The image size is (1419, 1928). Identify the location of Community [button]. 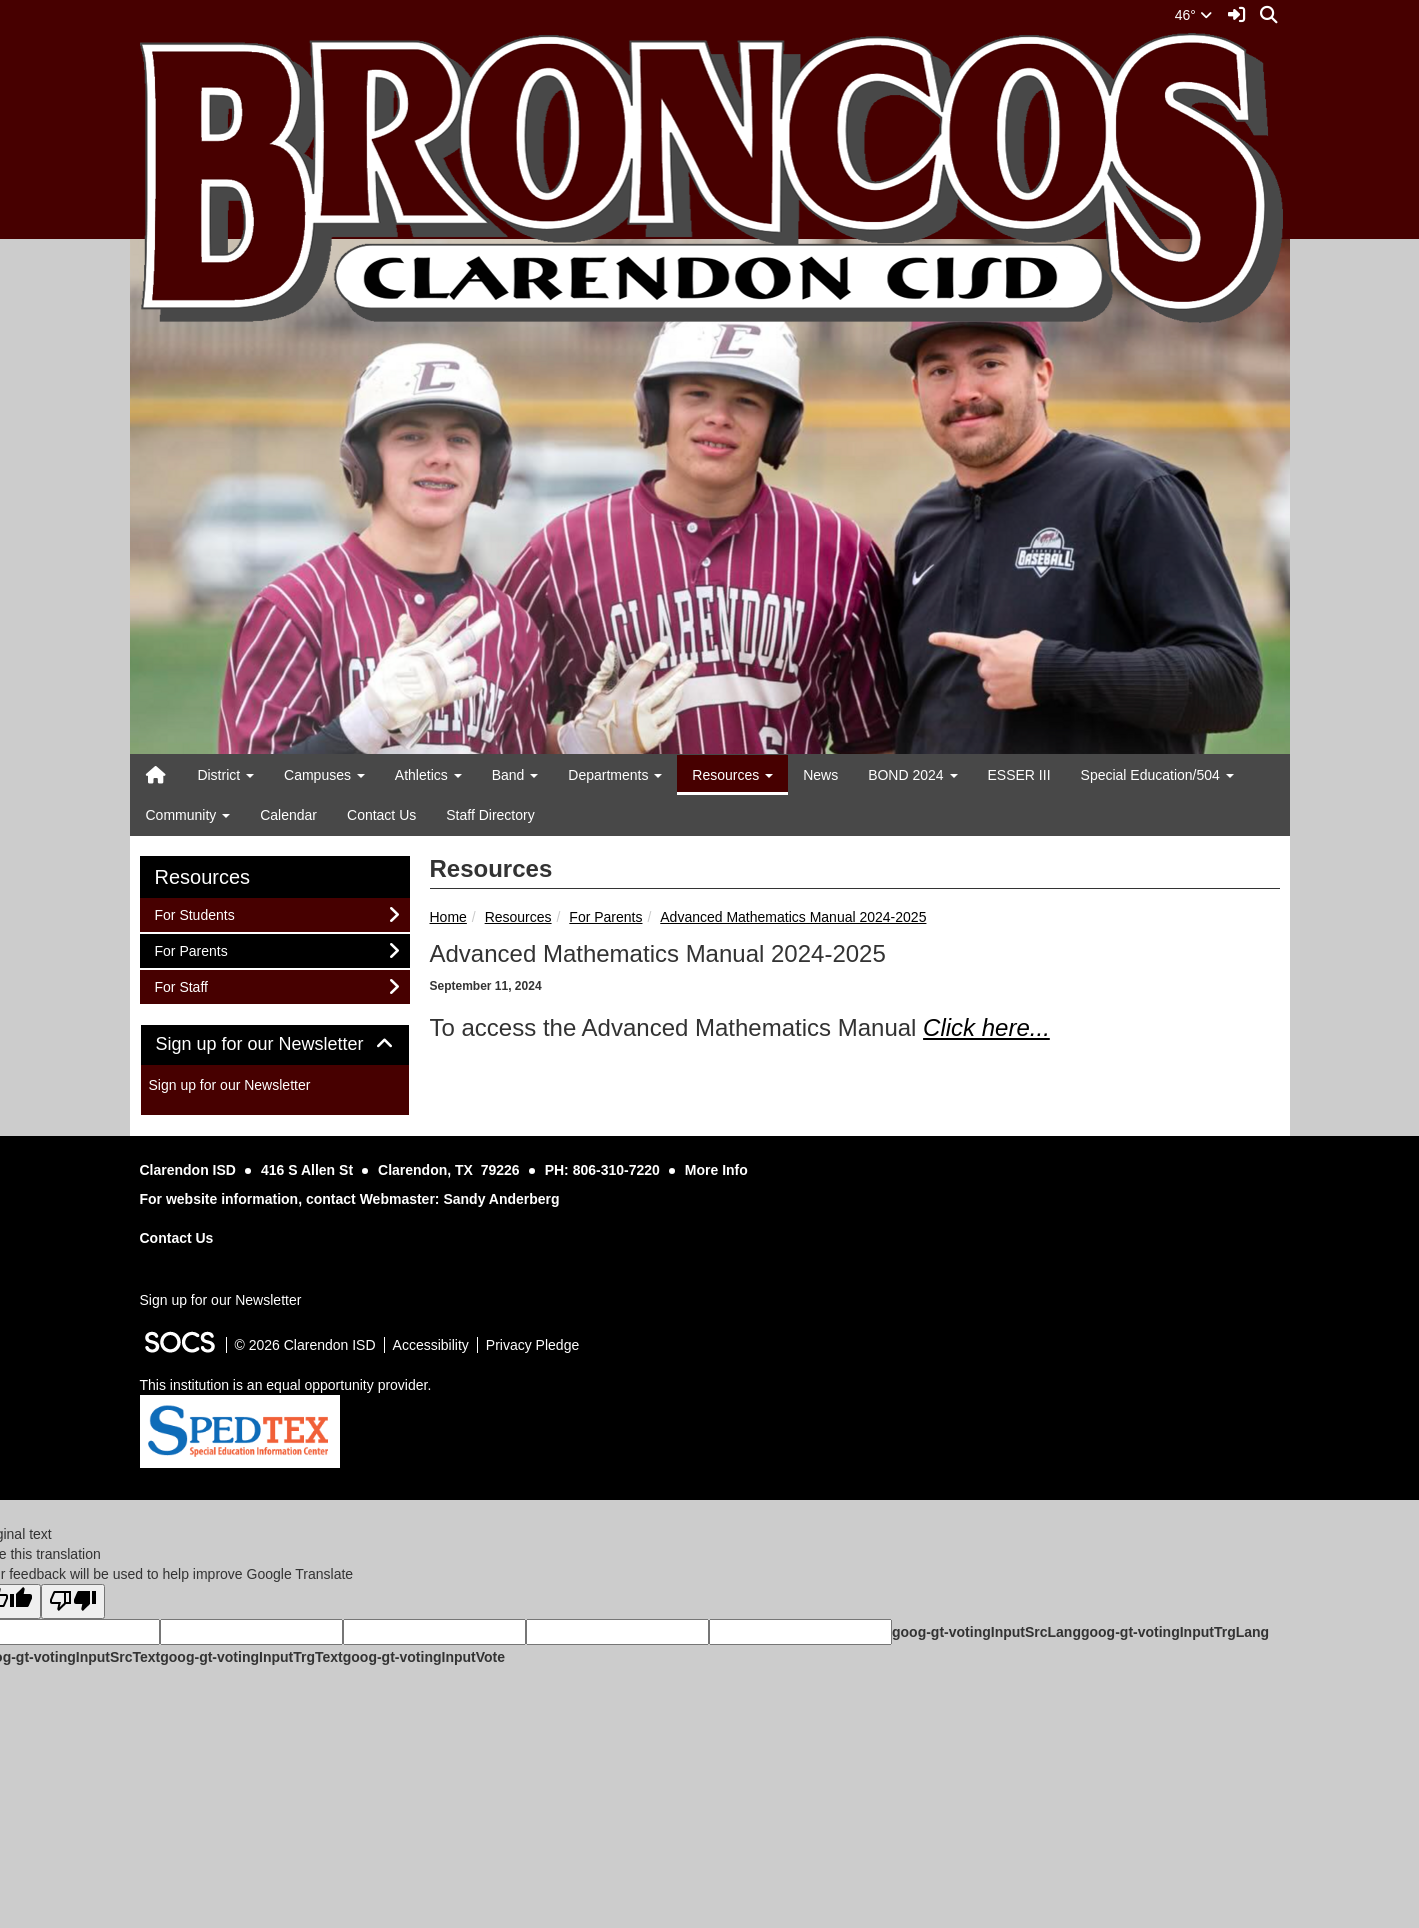
(188, 815).